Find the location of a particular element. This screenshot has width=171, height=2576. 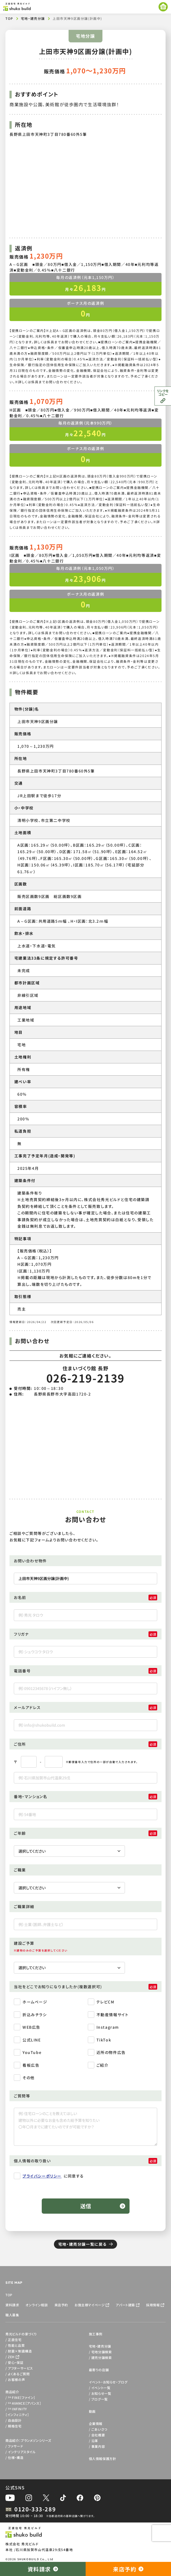

性能と品質 is located at coordinates (16, 2345).